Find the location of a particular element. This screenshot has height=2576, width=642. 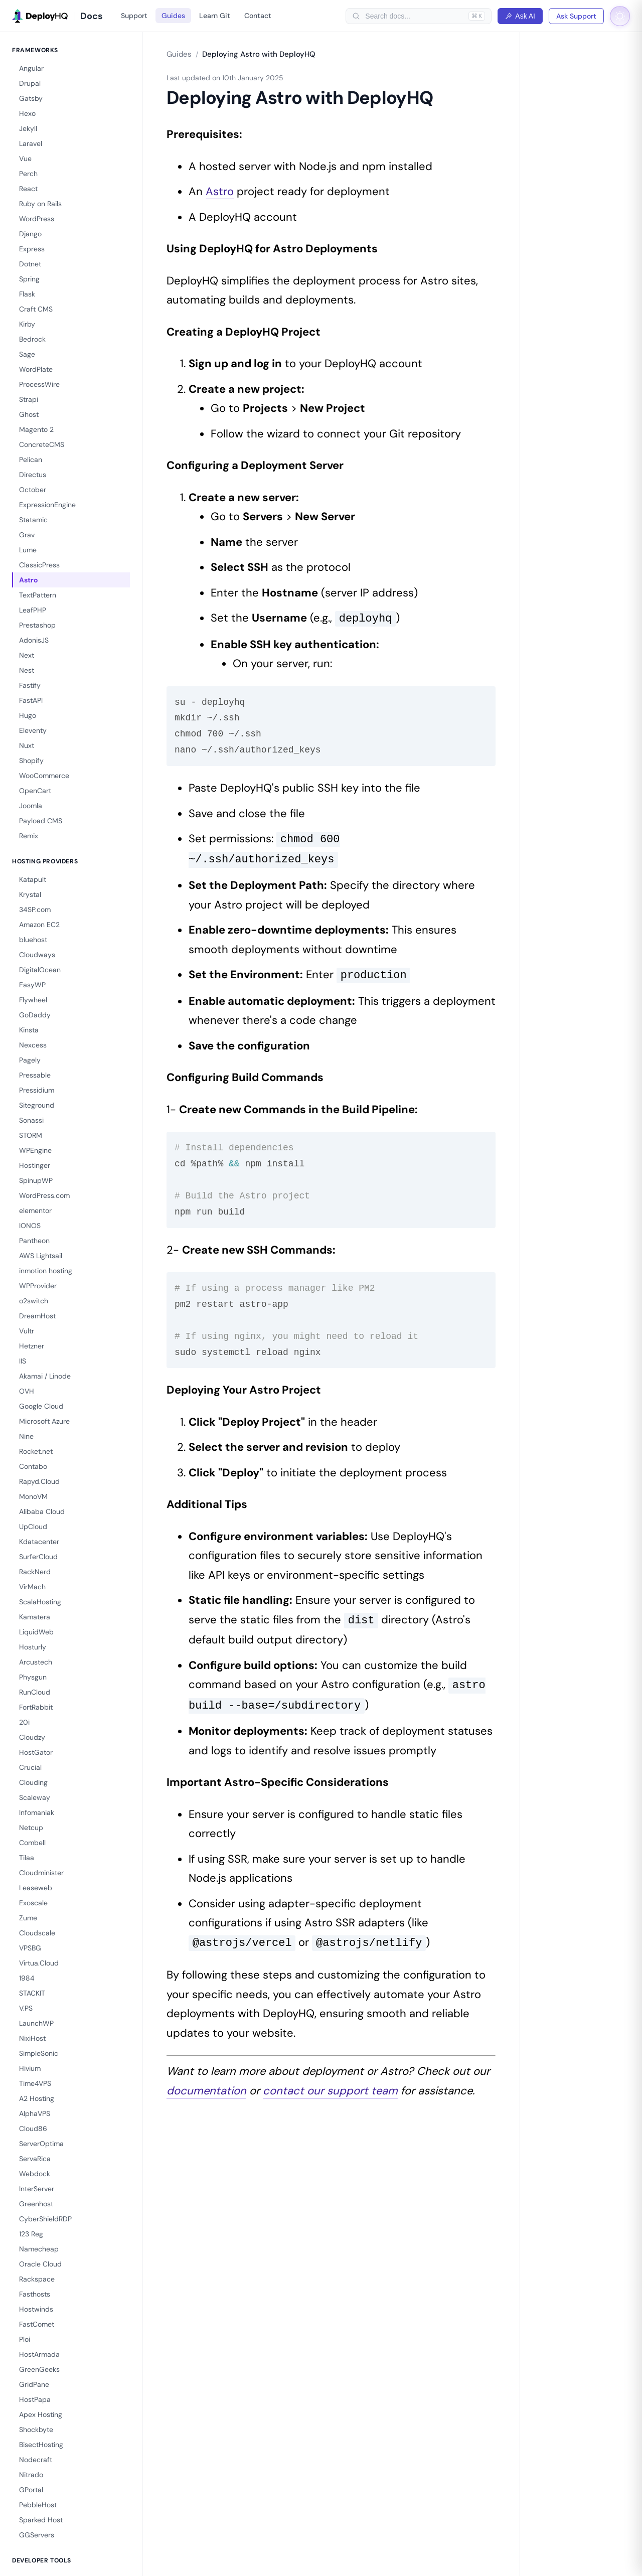

Nine is located at coordinates (26, 1436).